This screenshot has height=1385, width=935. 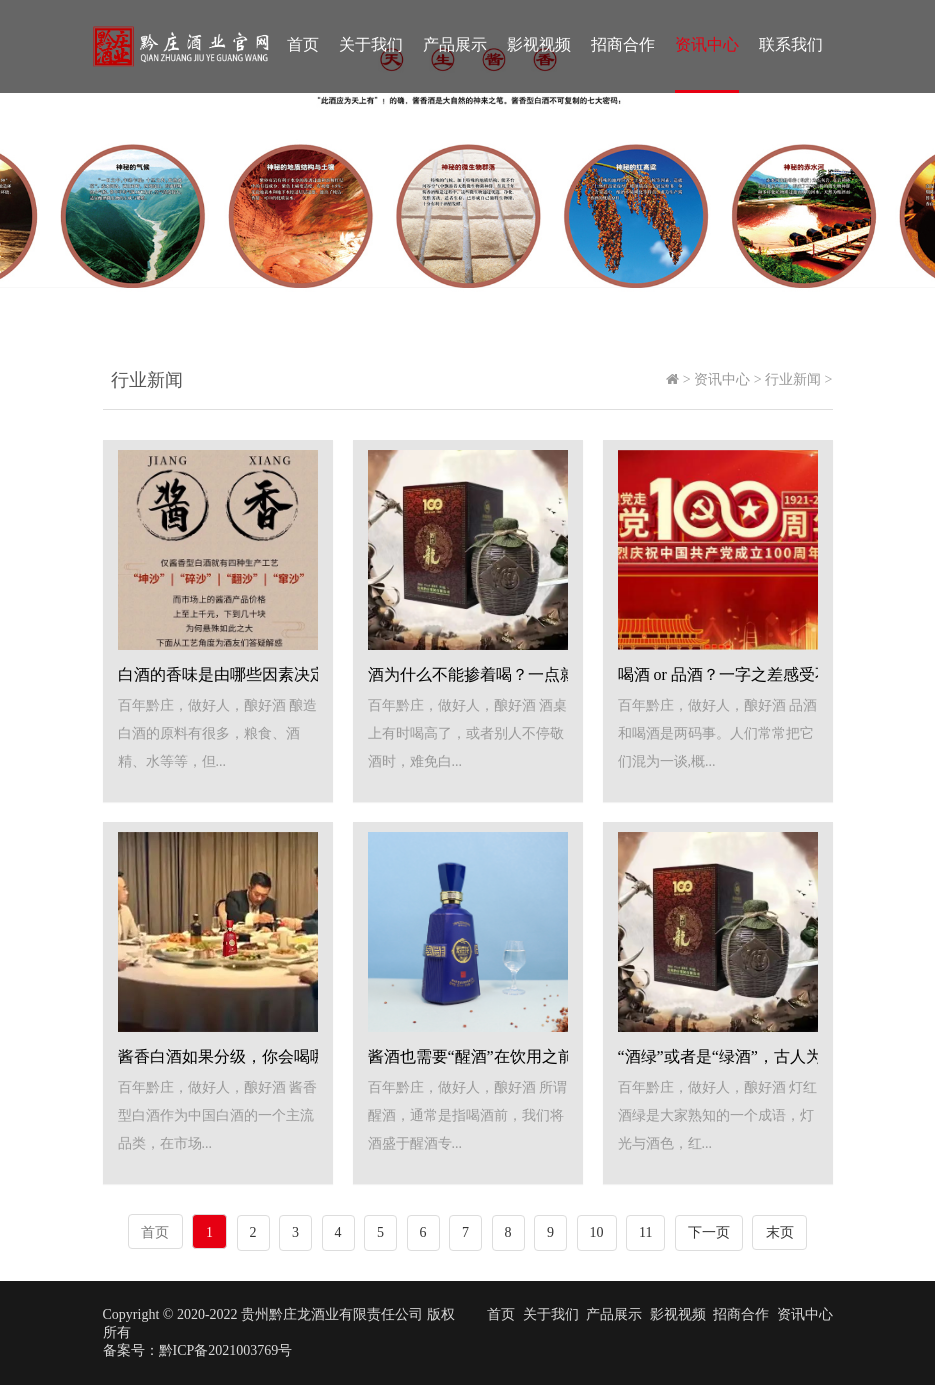 What do you see at coordinates (707, 44) in the screenshot?
I see `资讯中心` at bounding box center [707, 44].